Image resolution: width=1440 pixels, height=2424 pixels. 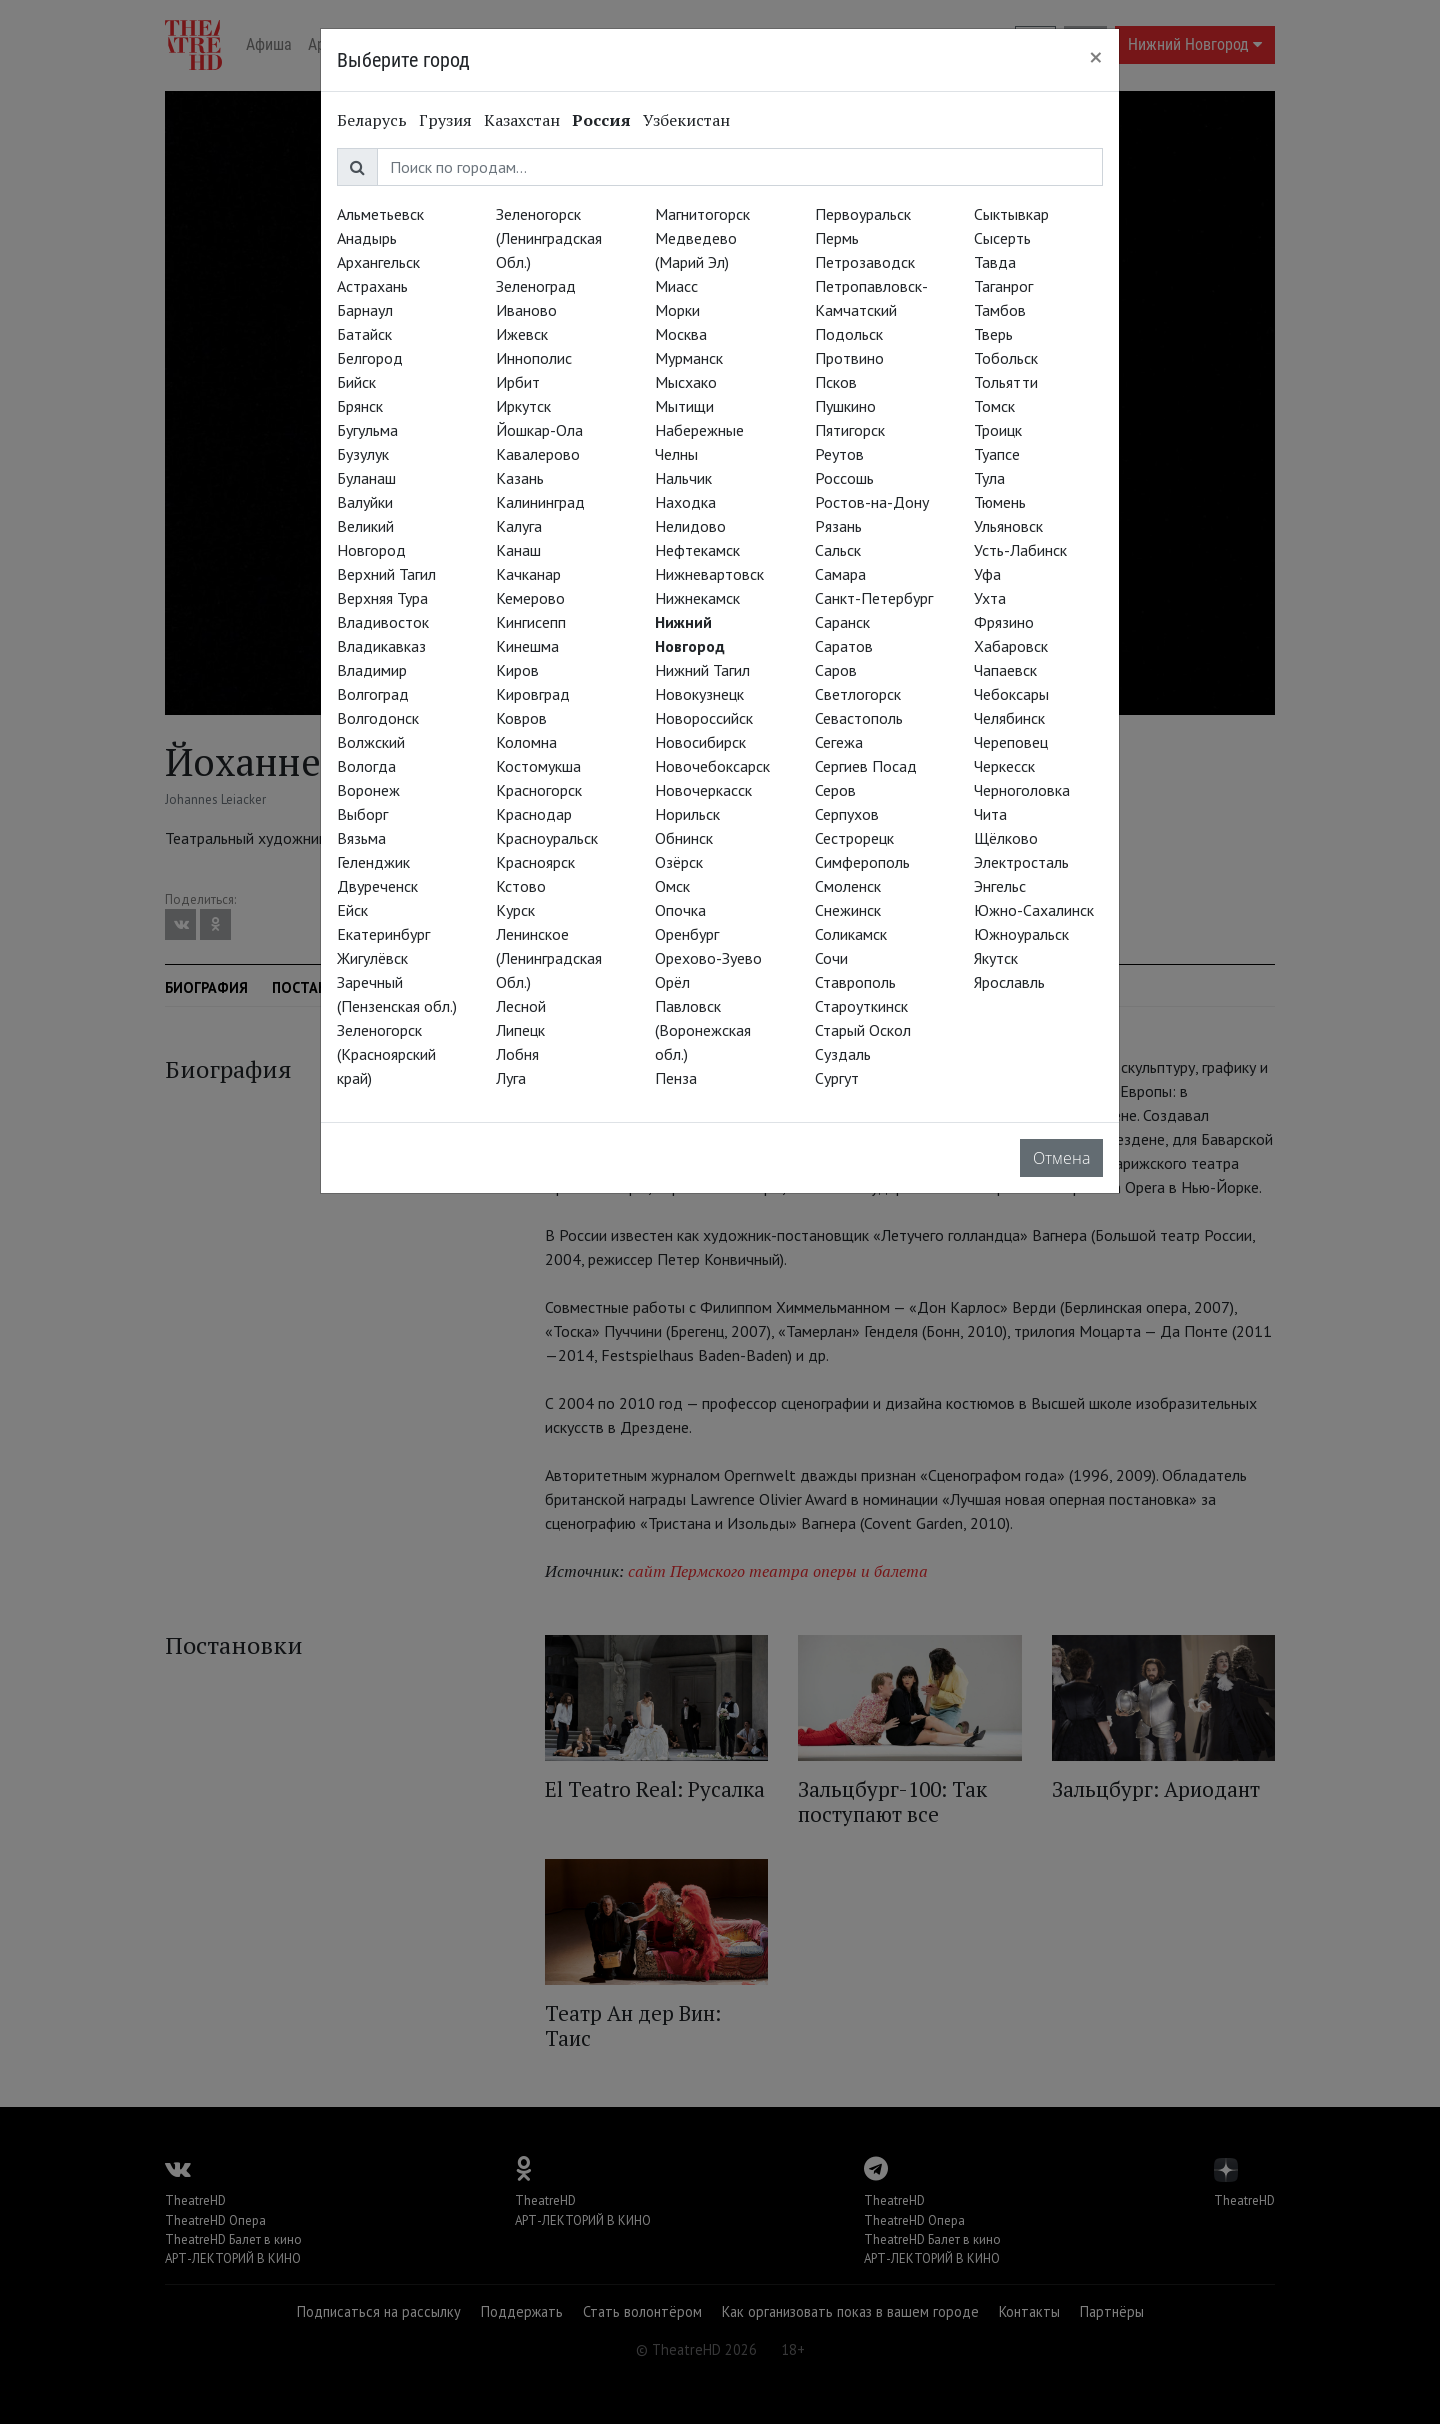 What do you see at coordinates (536, 286) in the screenshot?
I see `Зеленоград` at bounding box center [536, 286].